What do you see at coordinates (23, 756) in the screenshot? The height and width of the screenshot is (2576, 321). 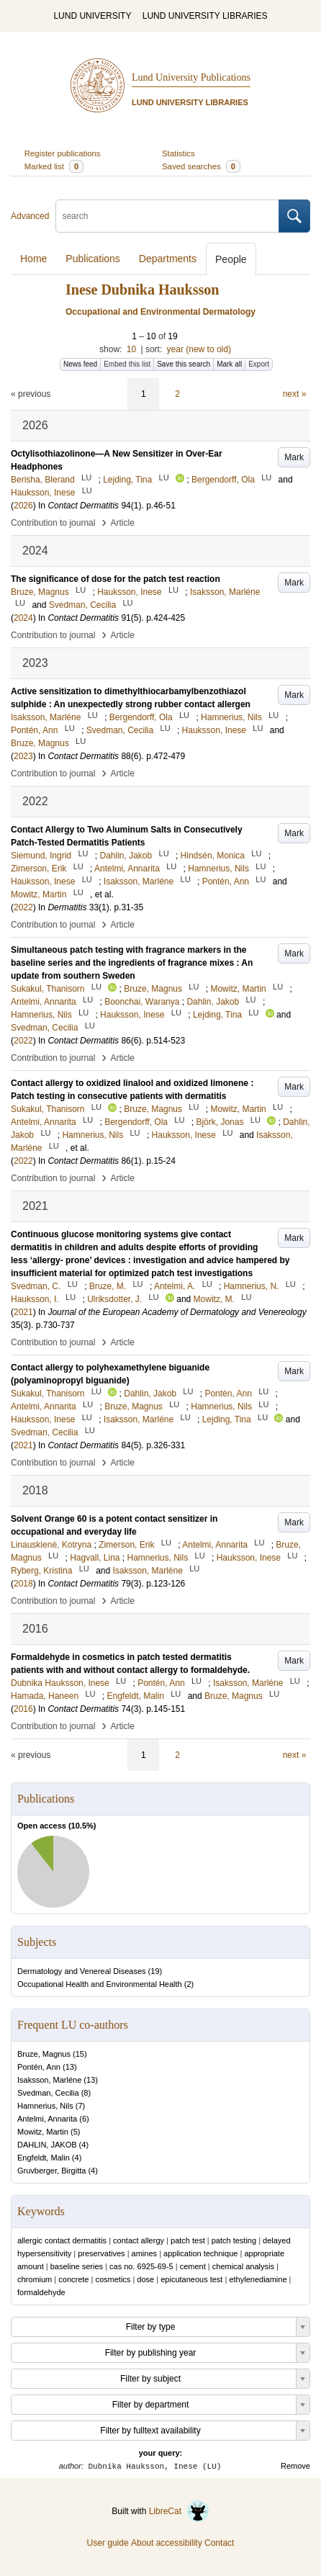 I see `2023` at bounding box center [23, 756].